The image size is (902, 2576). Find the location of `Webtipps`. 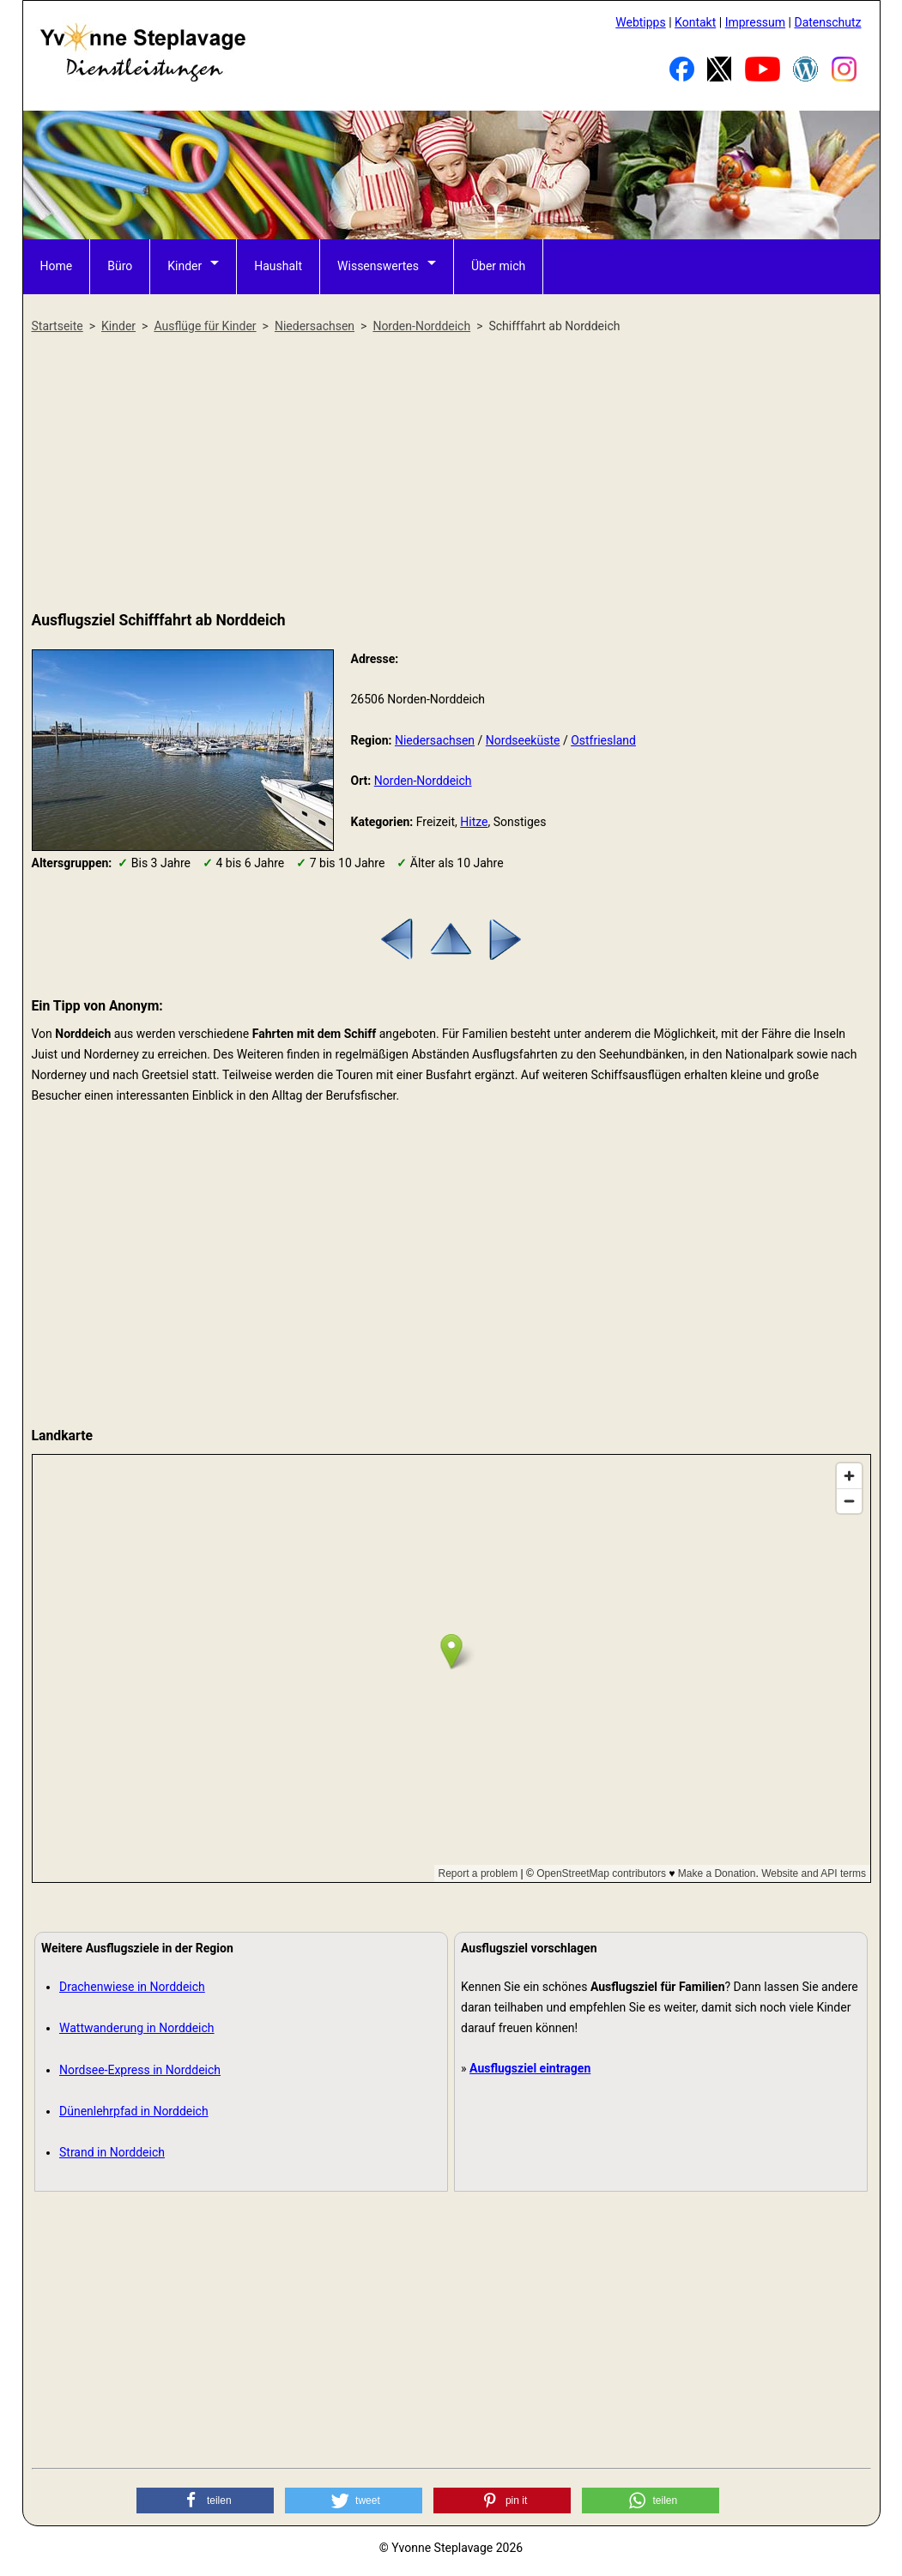

Webtipps is located at coordinates (640, 22).